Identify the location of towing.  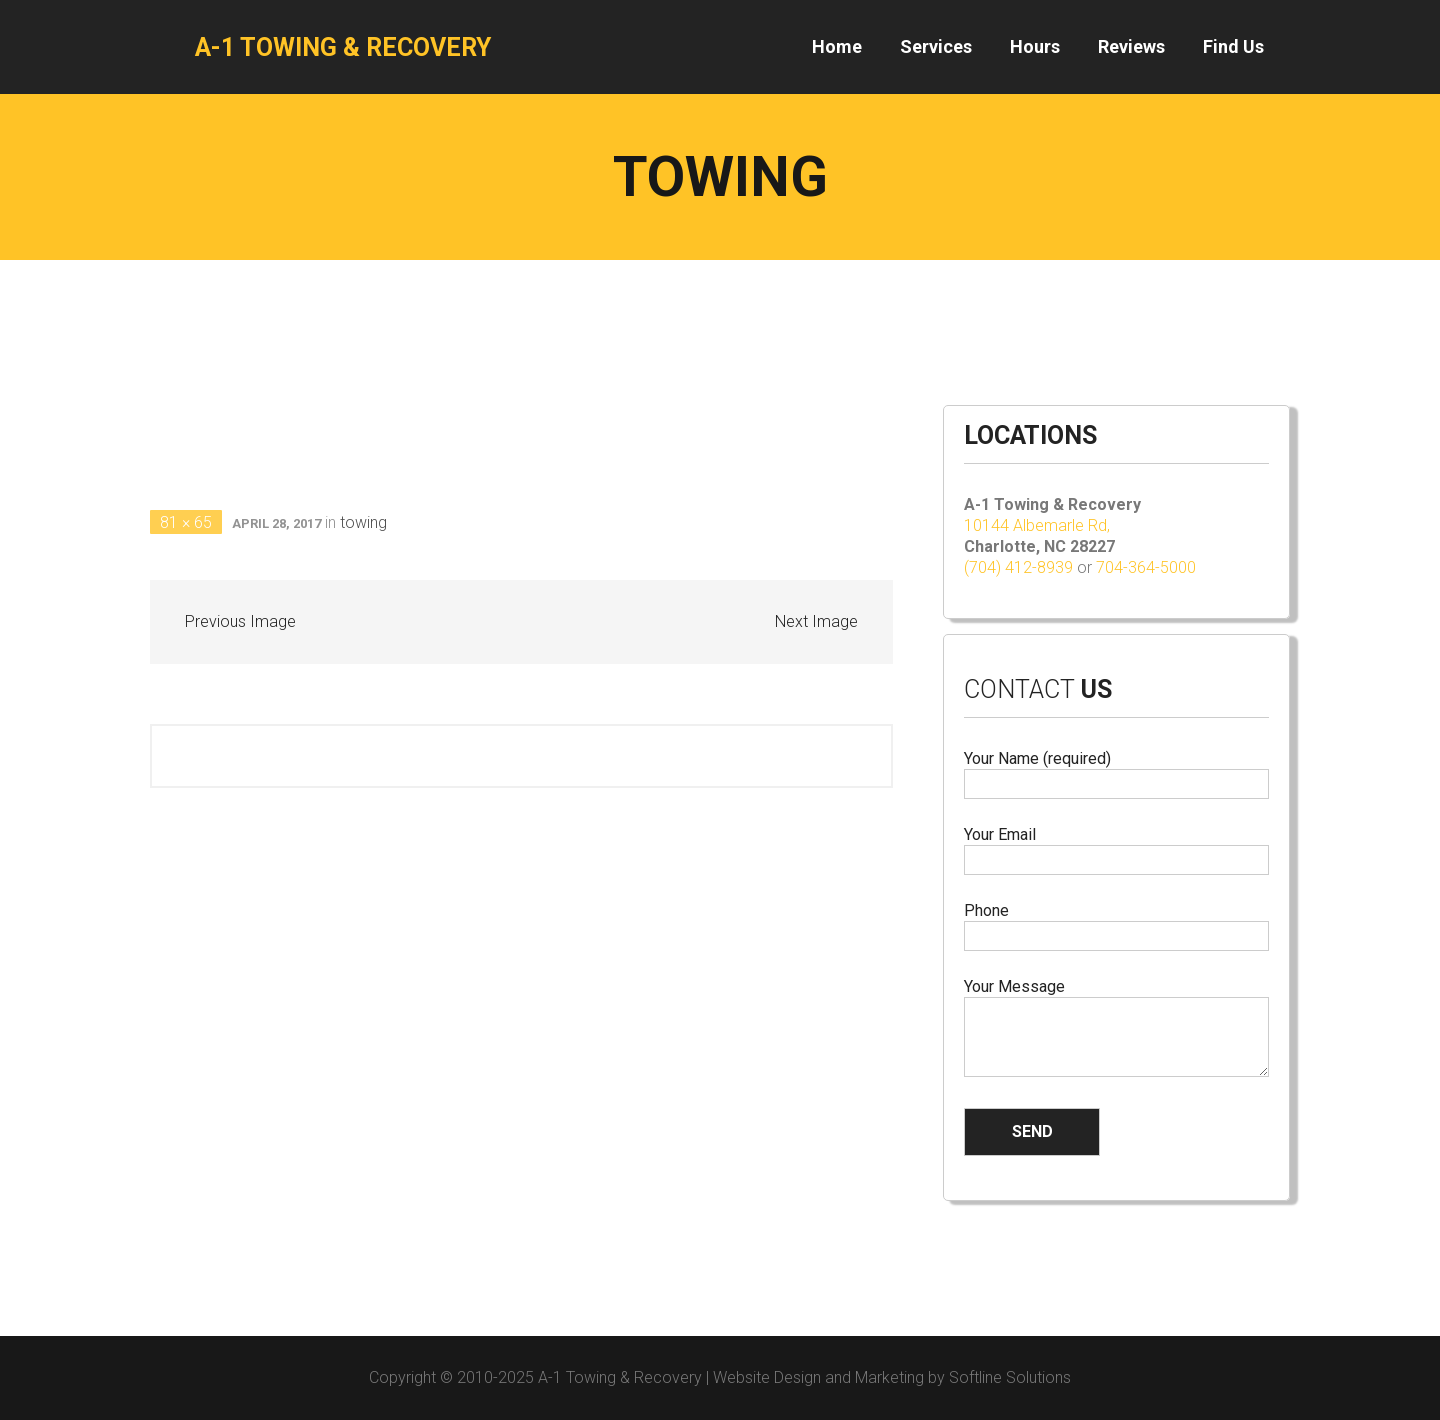
(363, 522).